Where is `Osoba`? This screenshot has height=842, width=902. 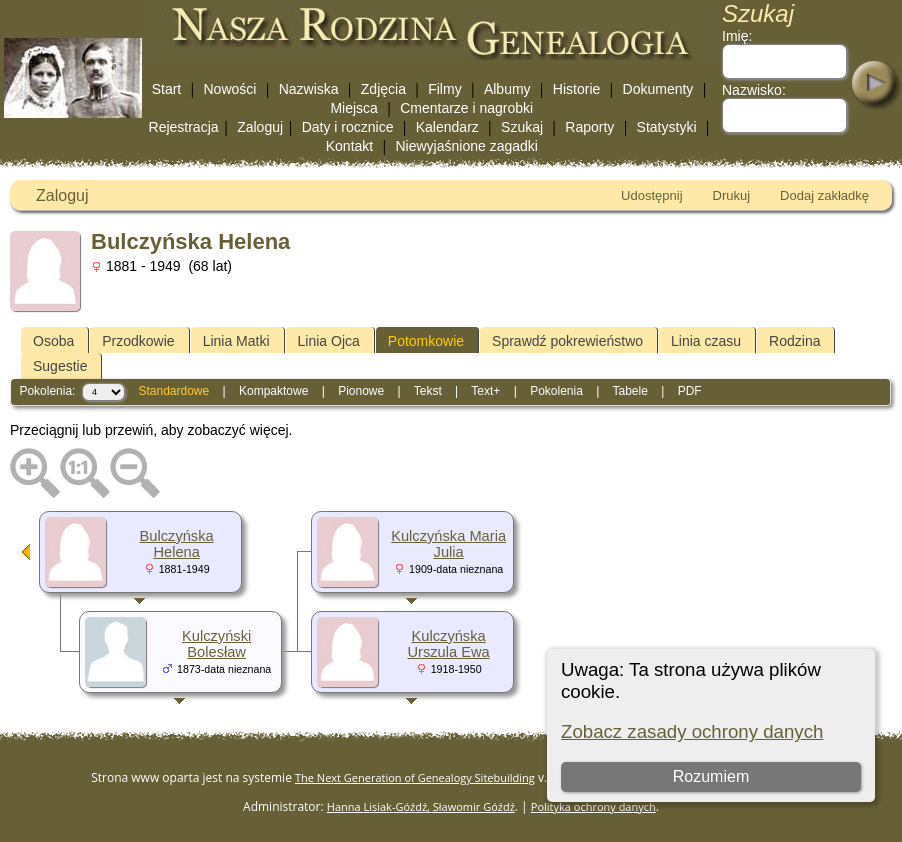
Osoba is located at coordinates (53, 341).